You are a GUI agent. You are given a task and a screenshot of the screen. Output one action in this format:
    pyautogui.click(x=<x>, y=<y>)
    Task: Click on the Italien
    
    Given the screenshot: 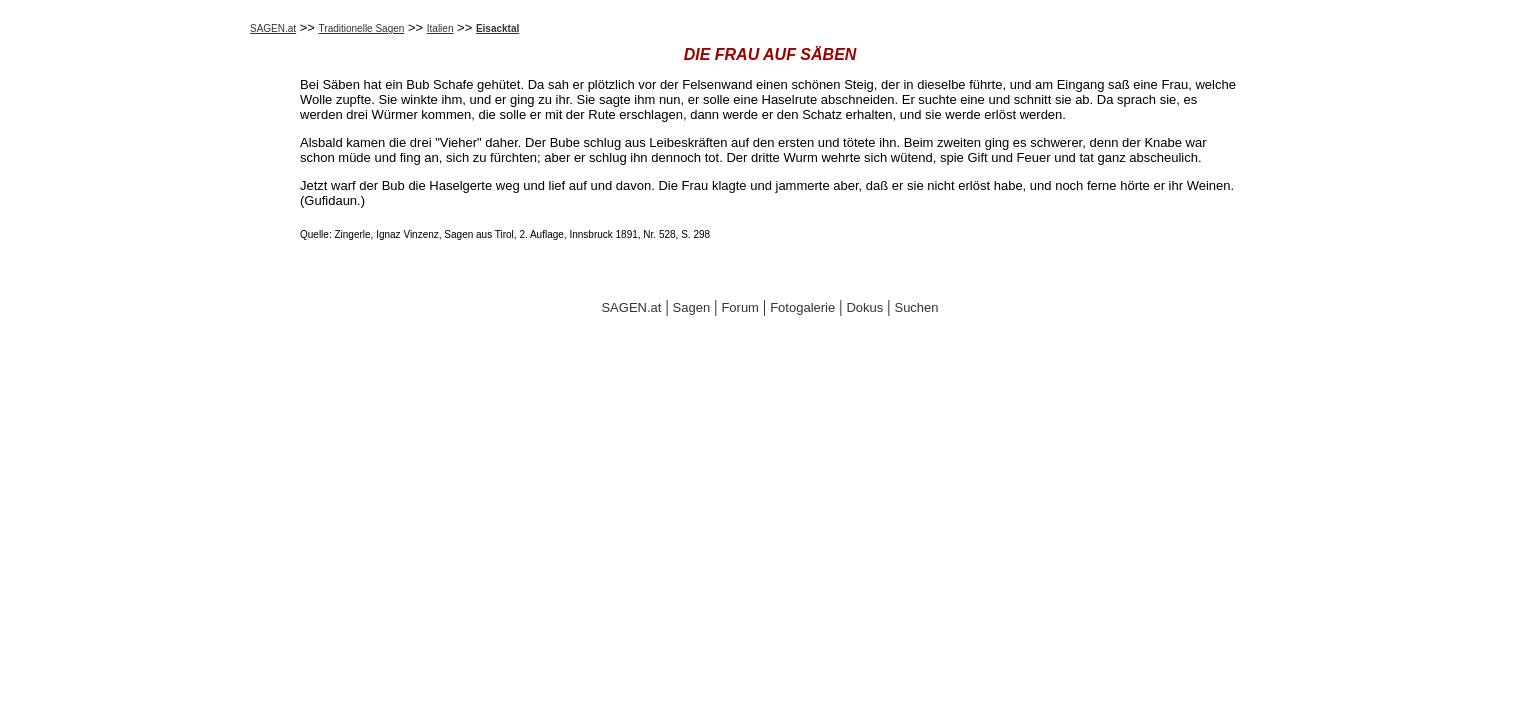 What is the action you would take?
    pyautogui.click(x=440, y=28)
    